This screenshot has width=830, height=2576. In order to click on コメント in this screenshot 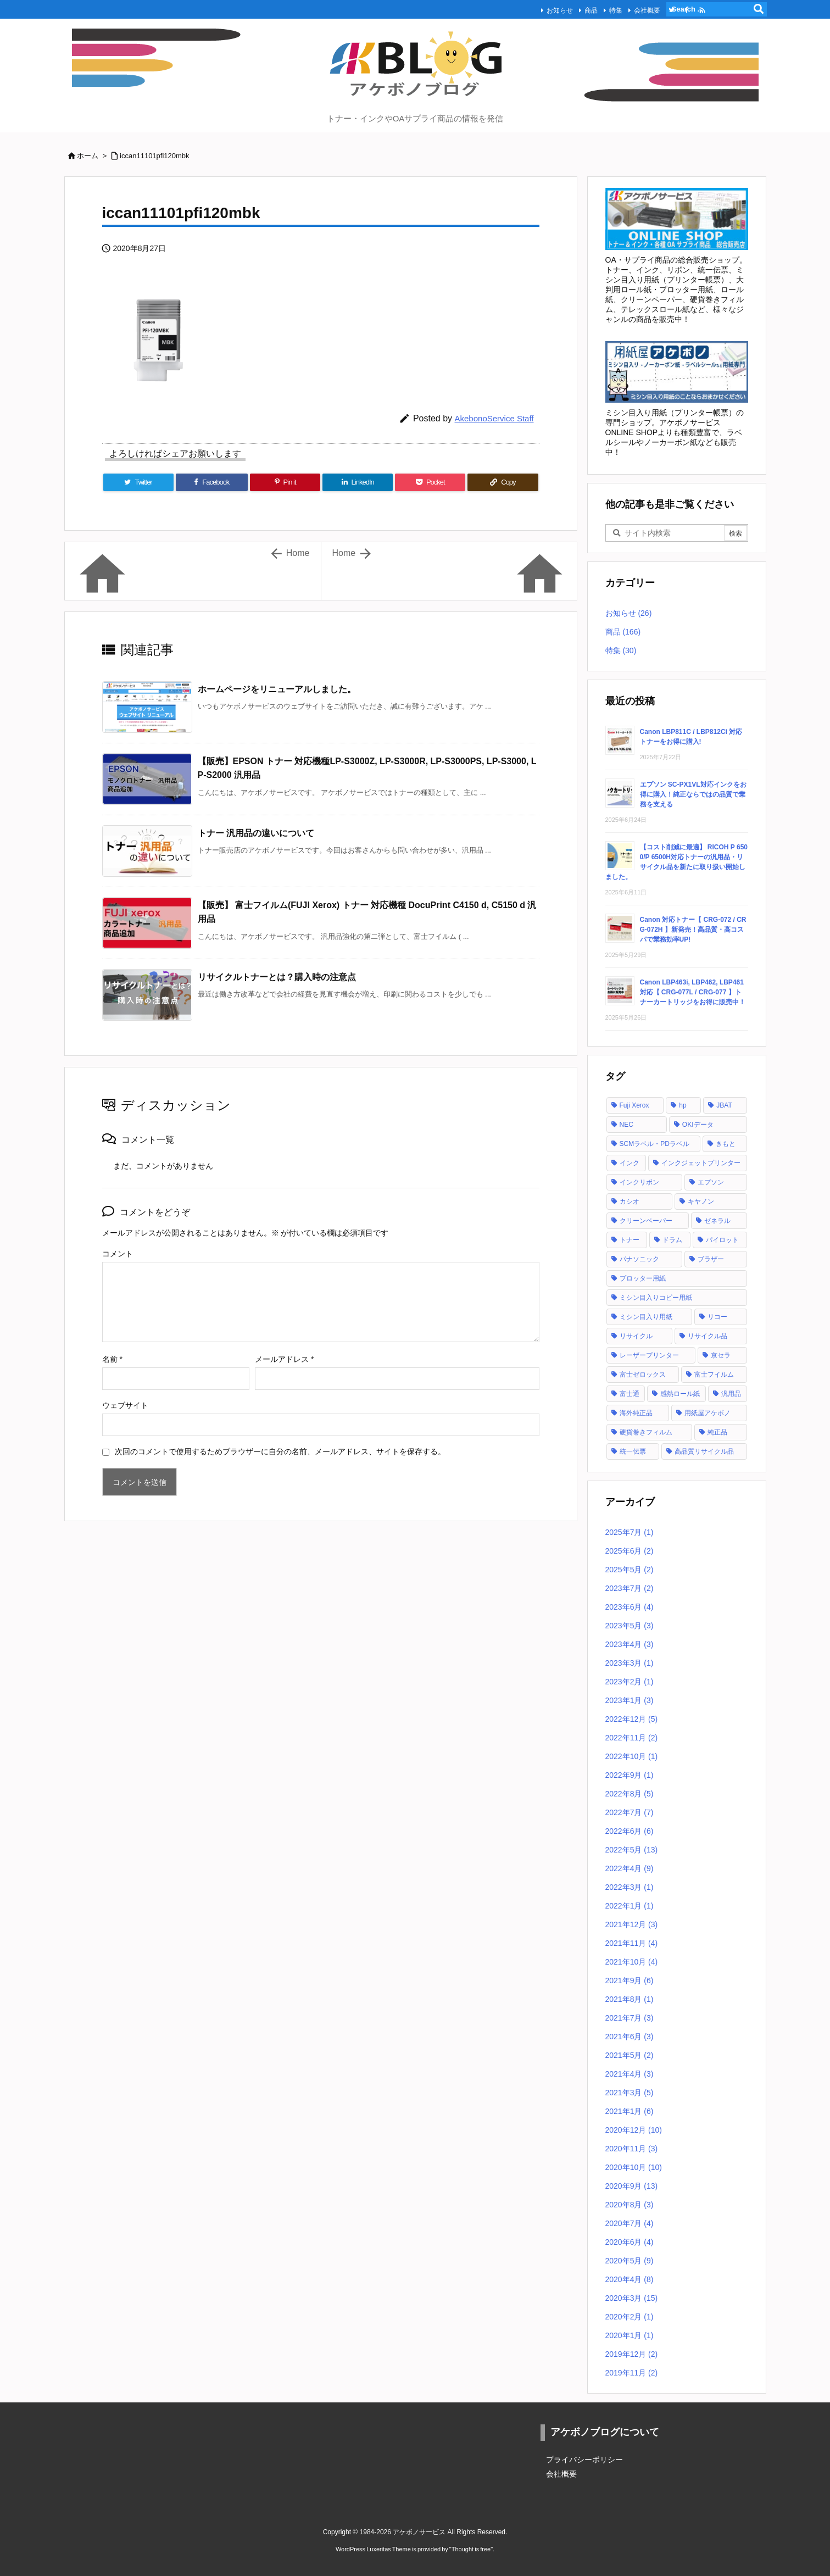, I will do `click(117, 1253)`.